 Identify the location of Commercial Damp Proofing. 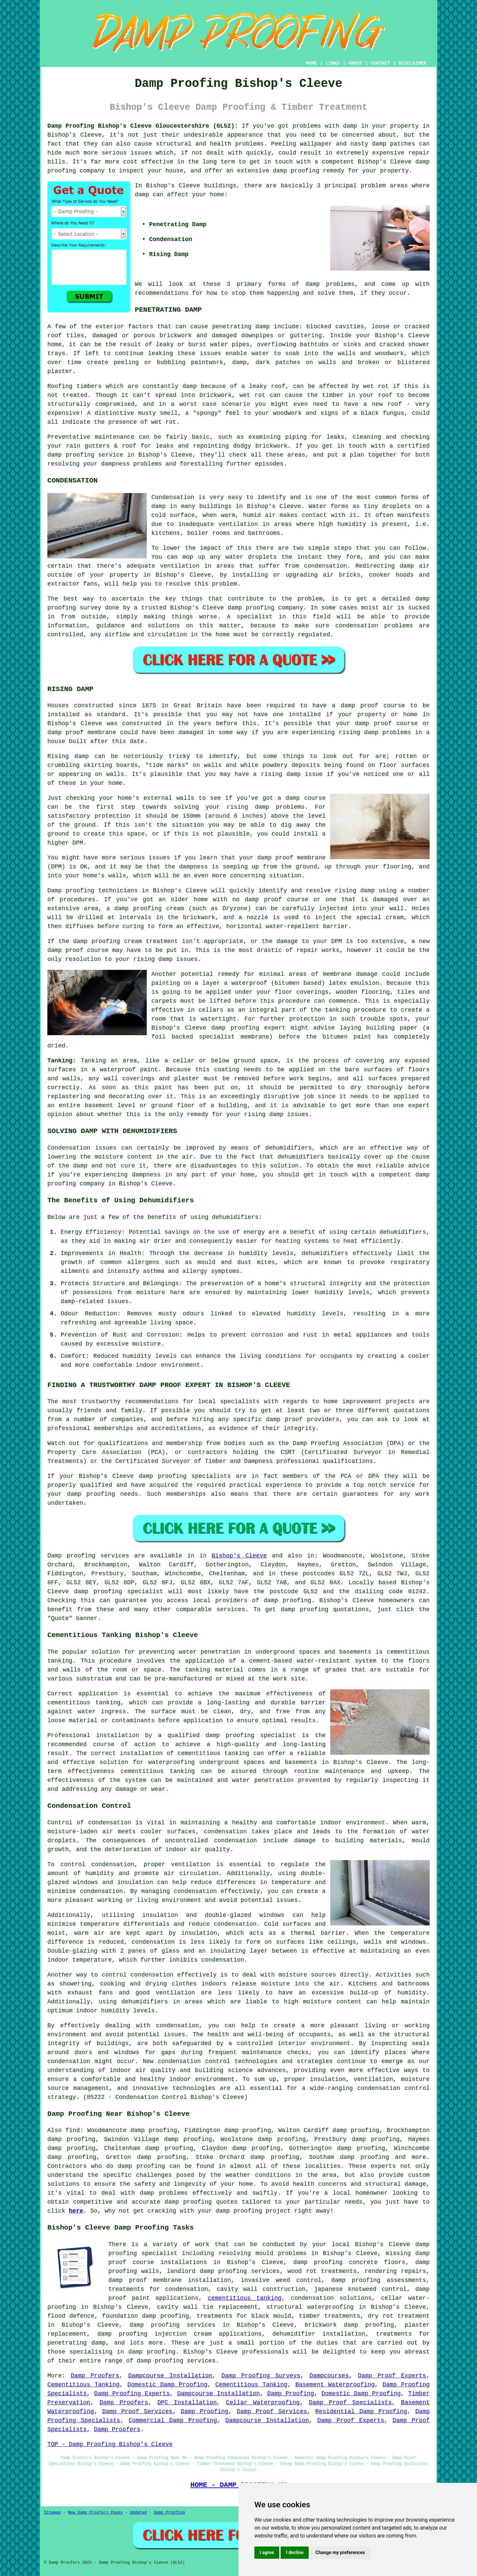
(173, 2420).